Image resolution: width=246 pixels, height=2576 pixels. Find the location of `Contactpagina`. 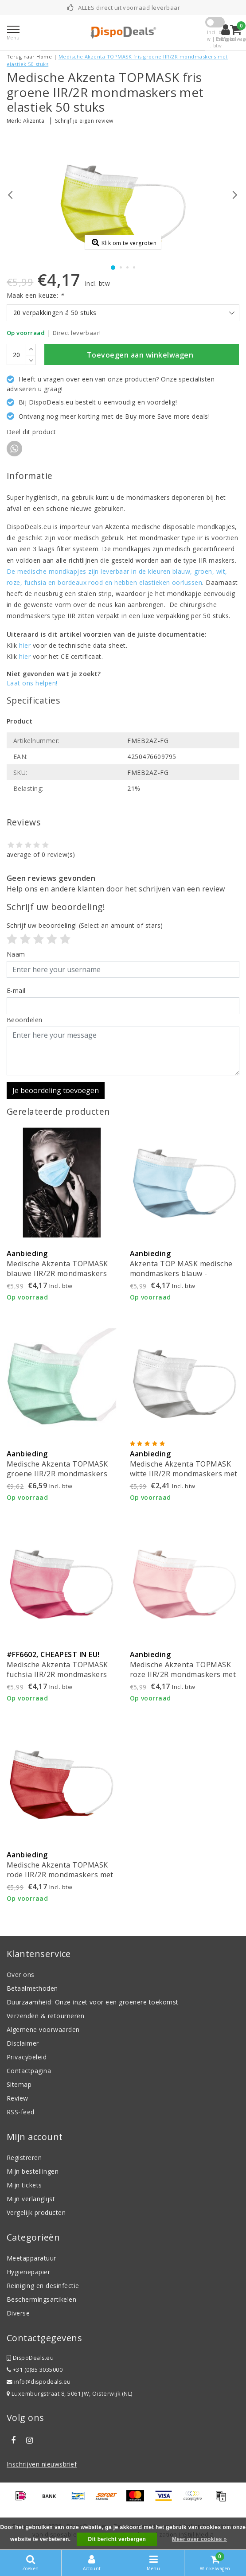

Contactpagina is located at coordinates (29, 2070).